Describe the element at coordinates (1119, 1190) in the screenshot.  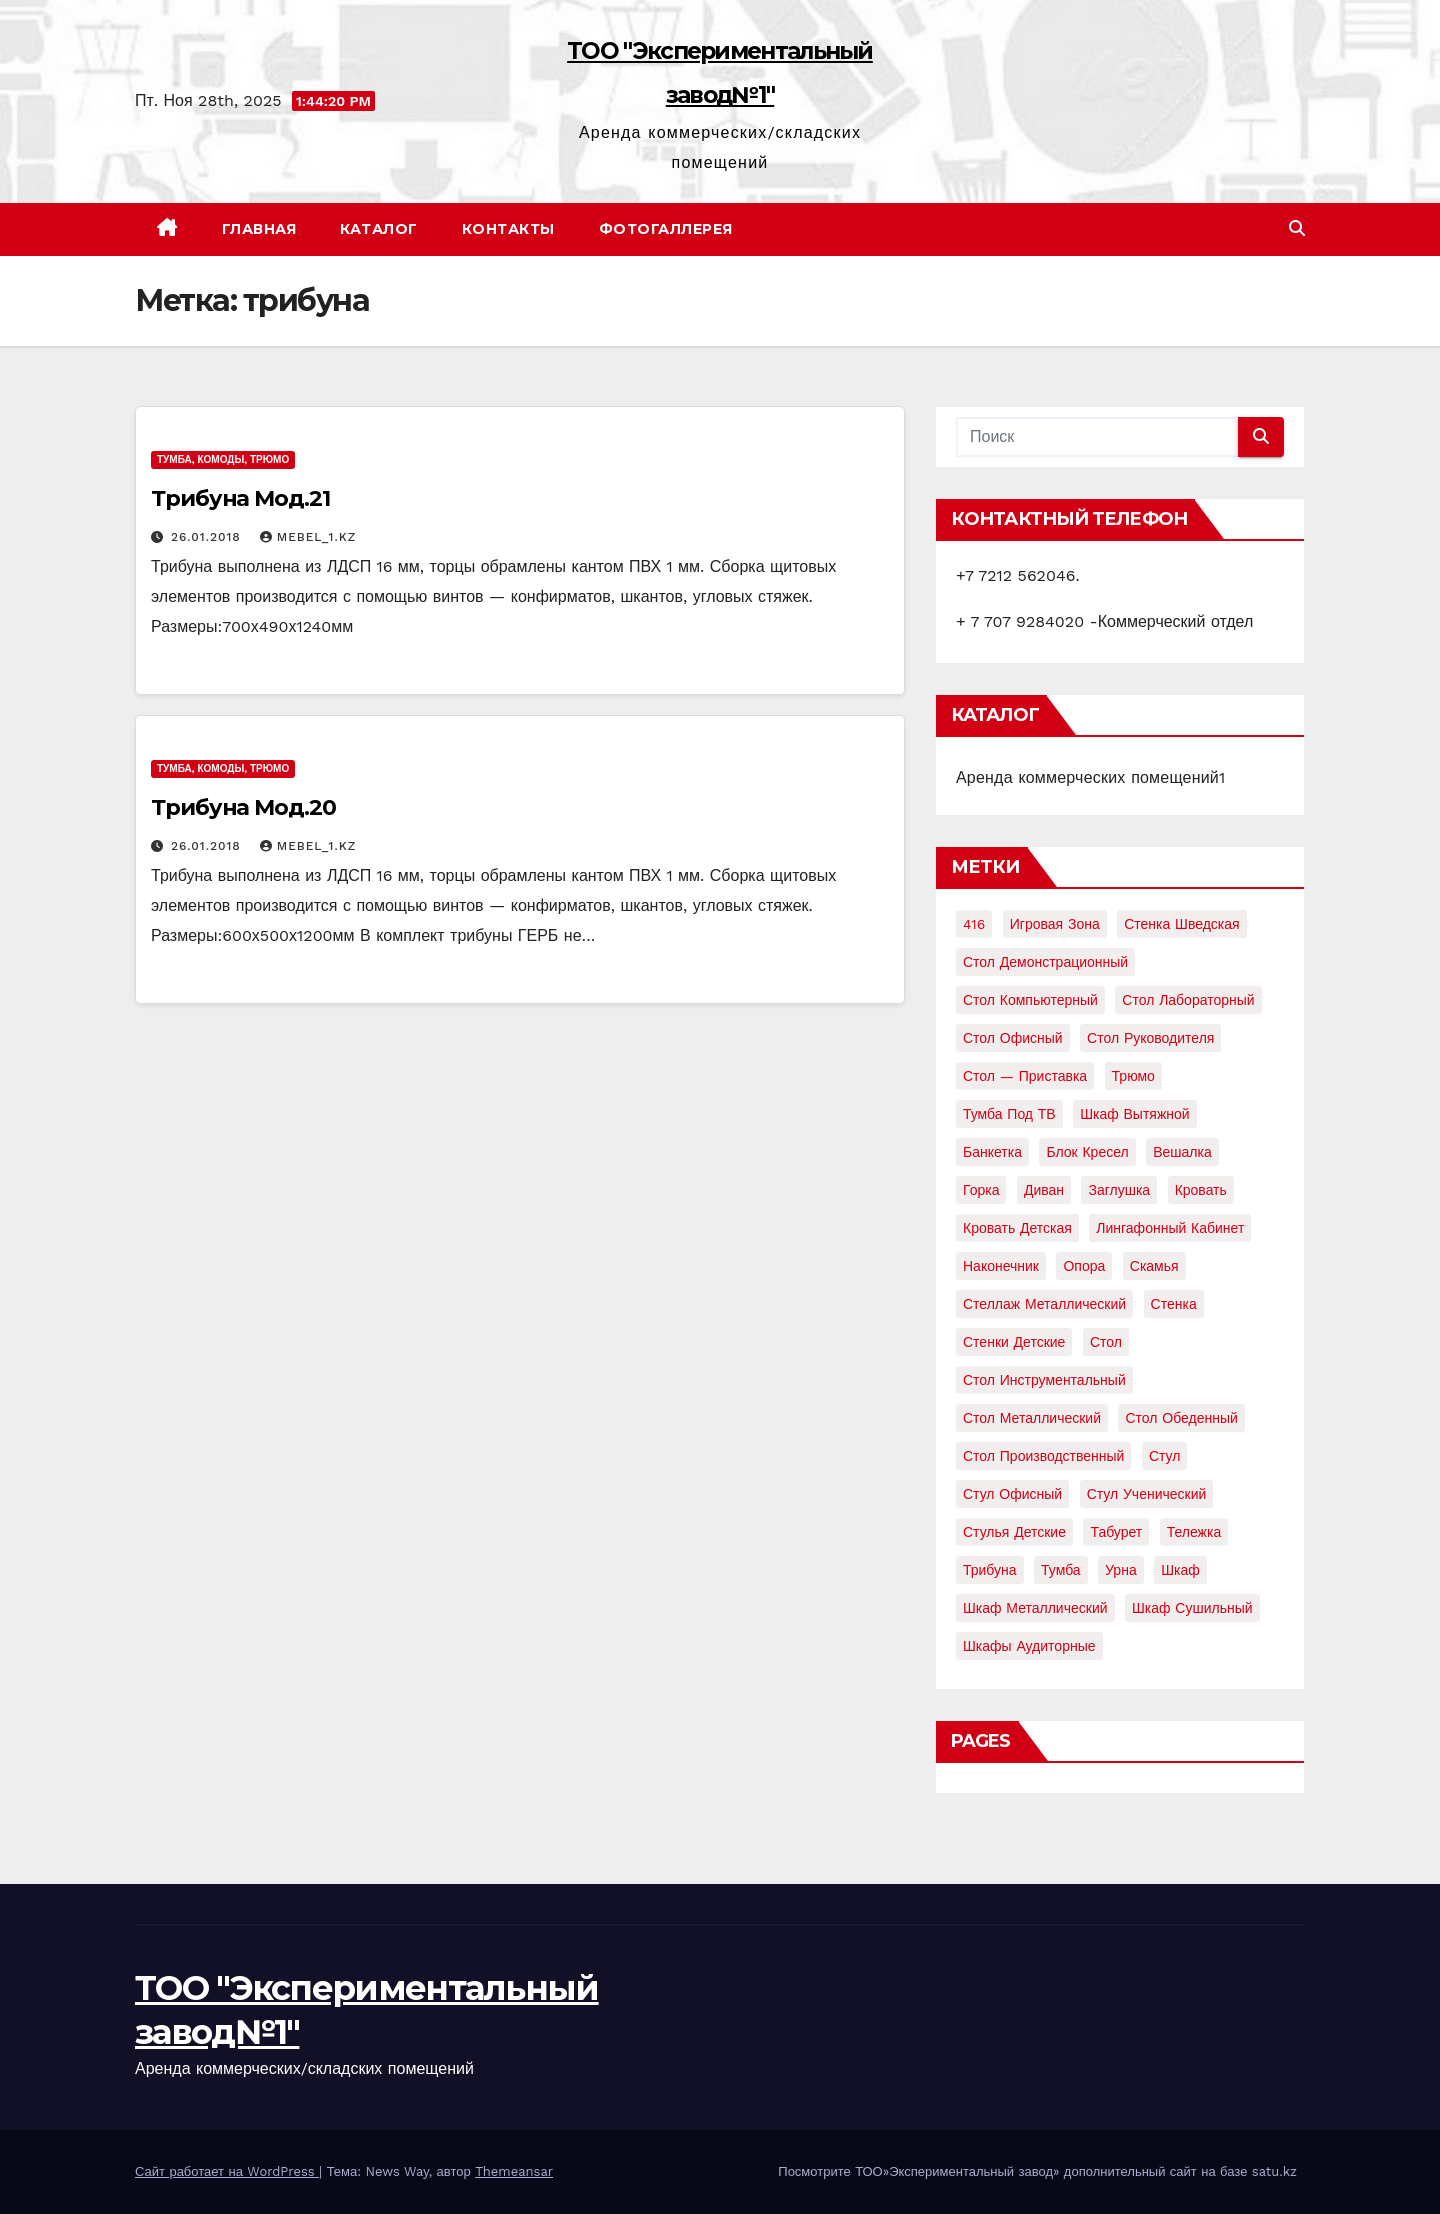
I see `заглушка [заглушка (21 элемент)]` at that location.